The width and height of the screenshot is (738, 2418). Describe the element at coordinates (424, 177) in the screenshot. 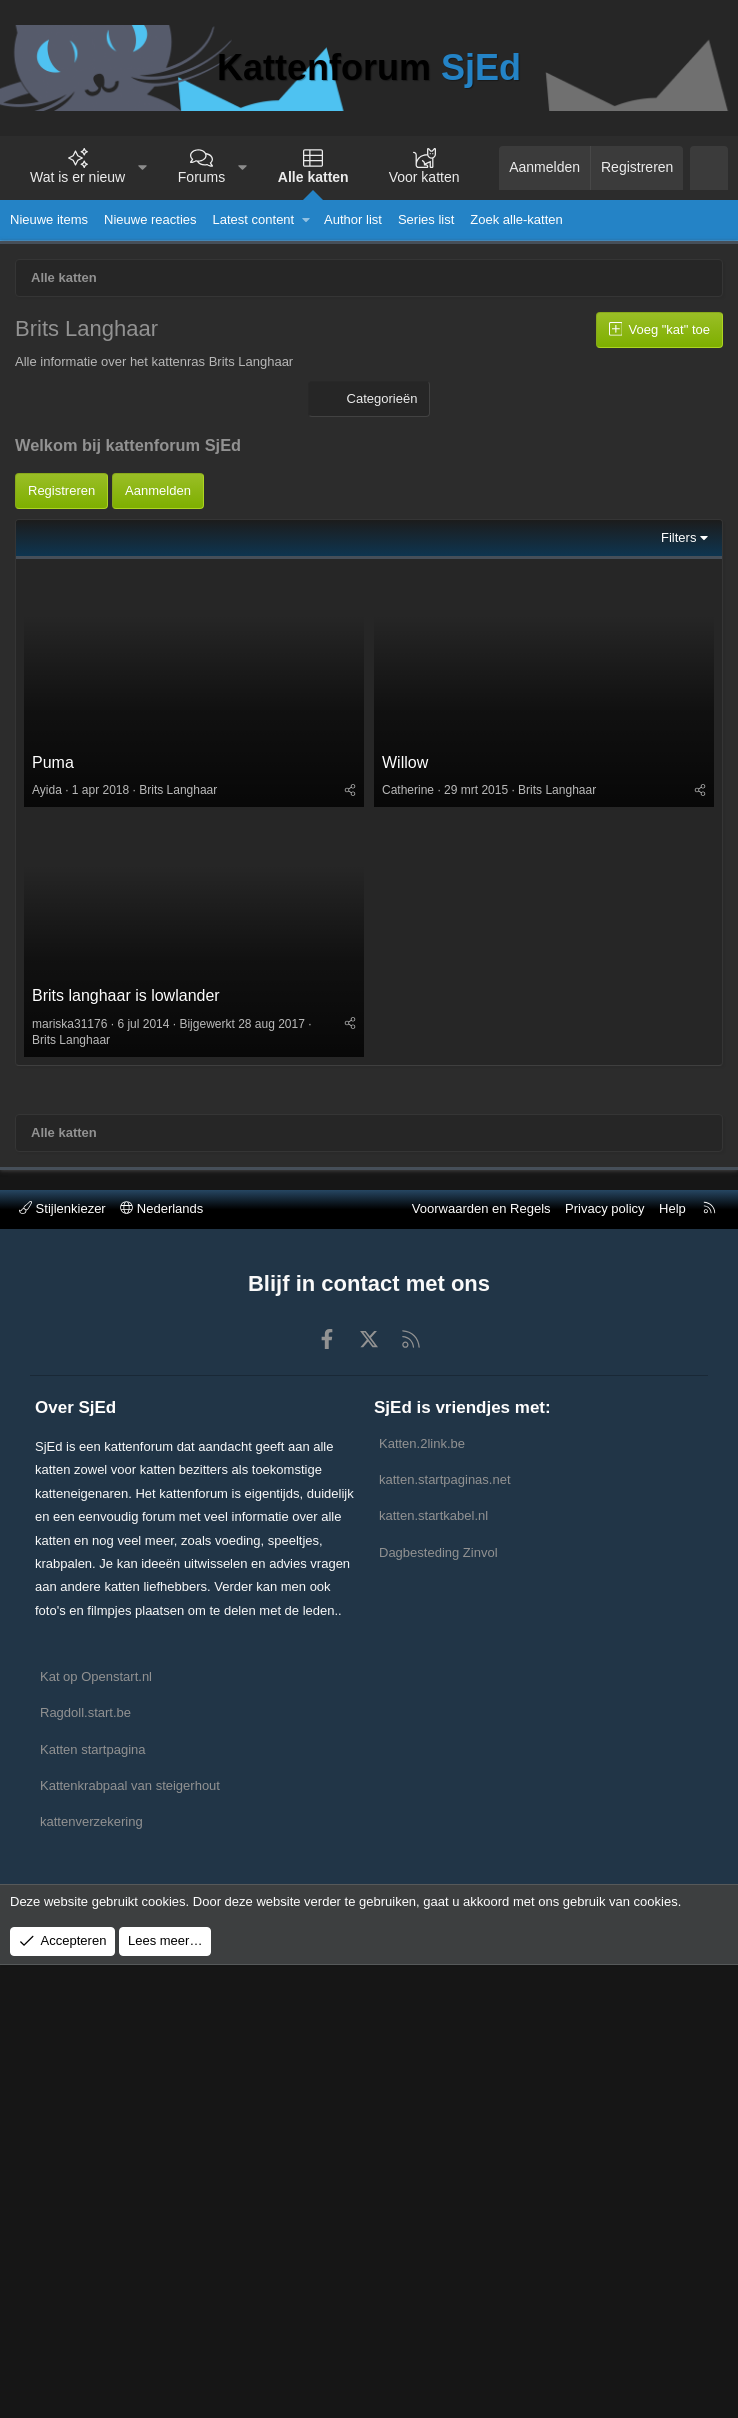

I see `Voor katten` at that location.